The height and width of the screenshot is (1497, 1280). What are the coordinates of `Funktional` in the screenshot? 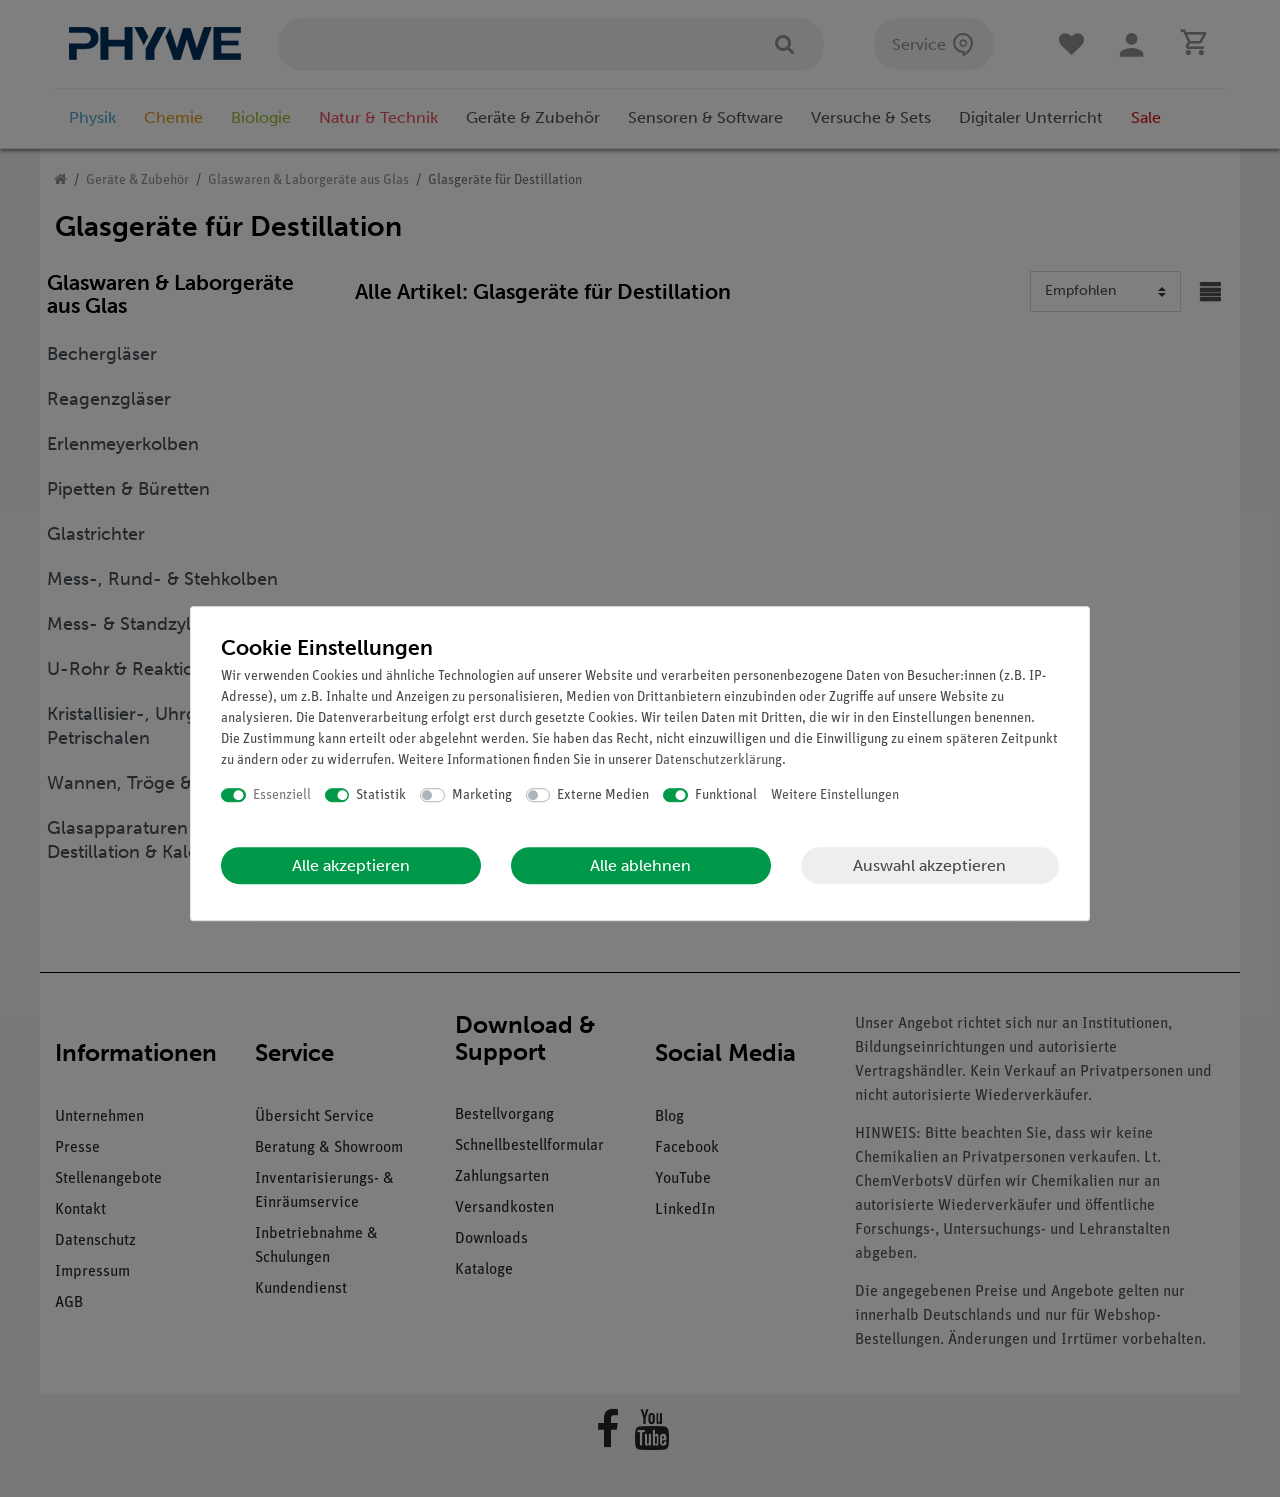 It's located at (726, 795).